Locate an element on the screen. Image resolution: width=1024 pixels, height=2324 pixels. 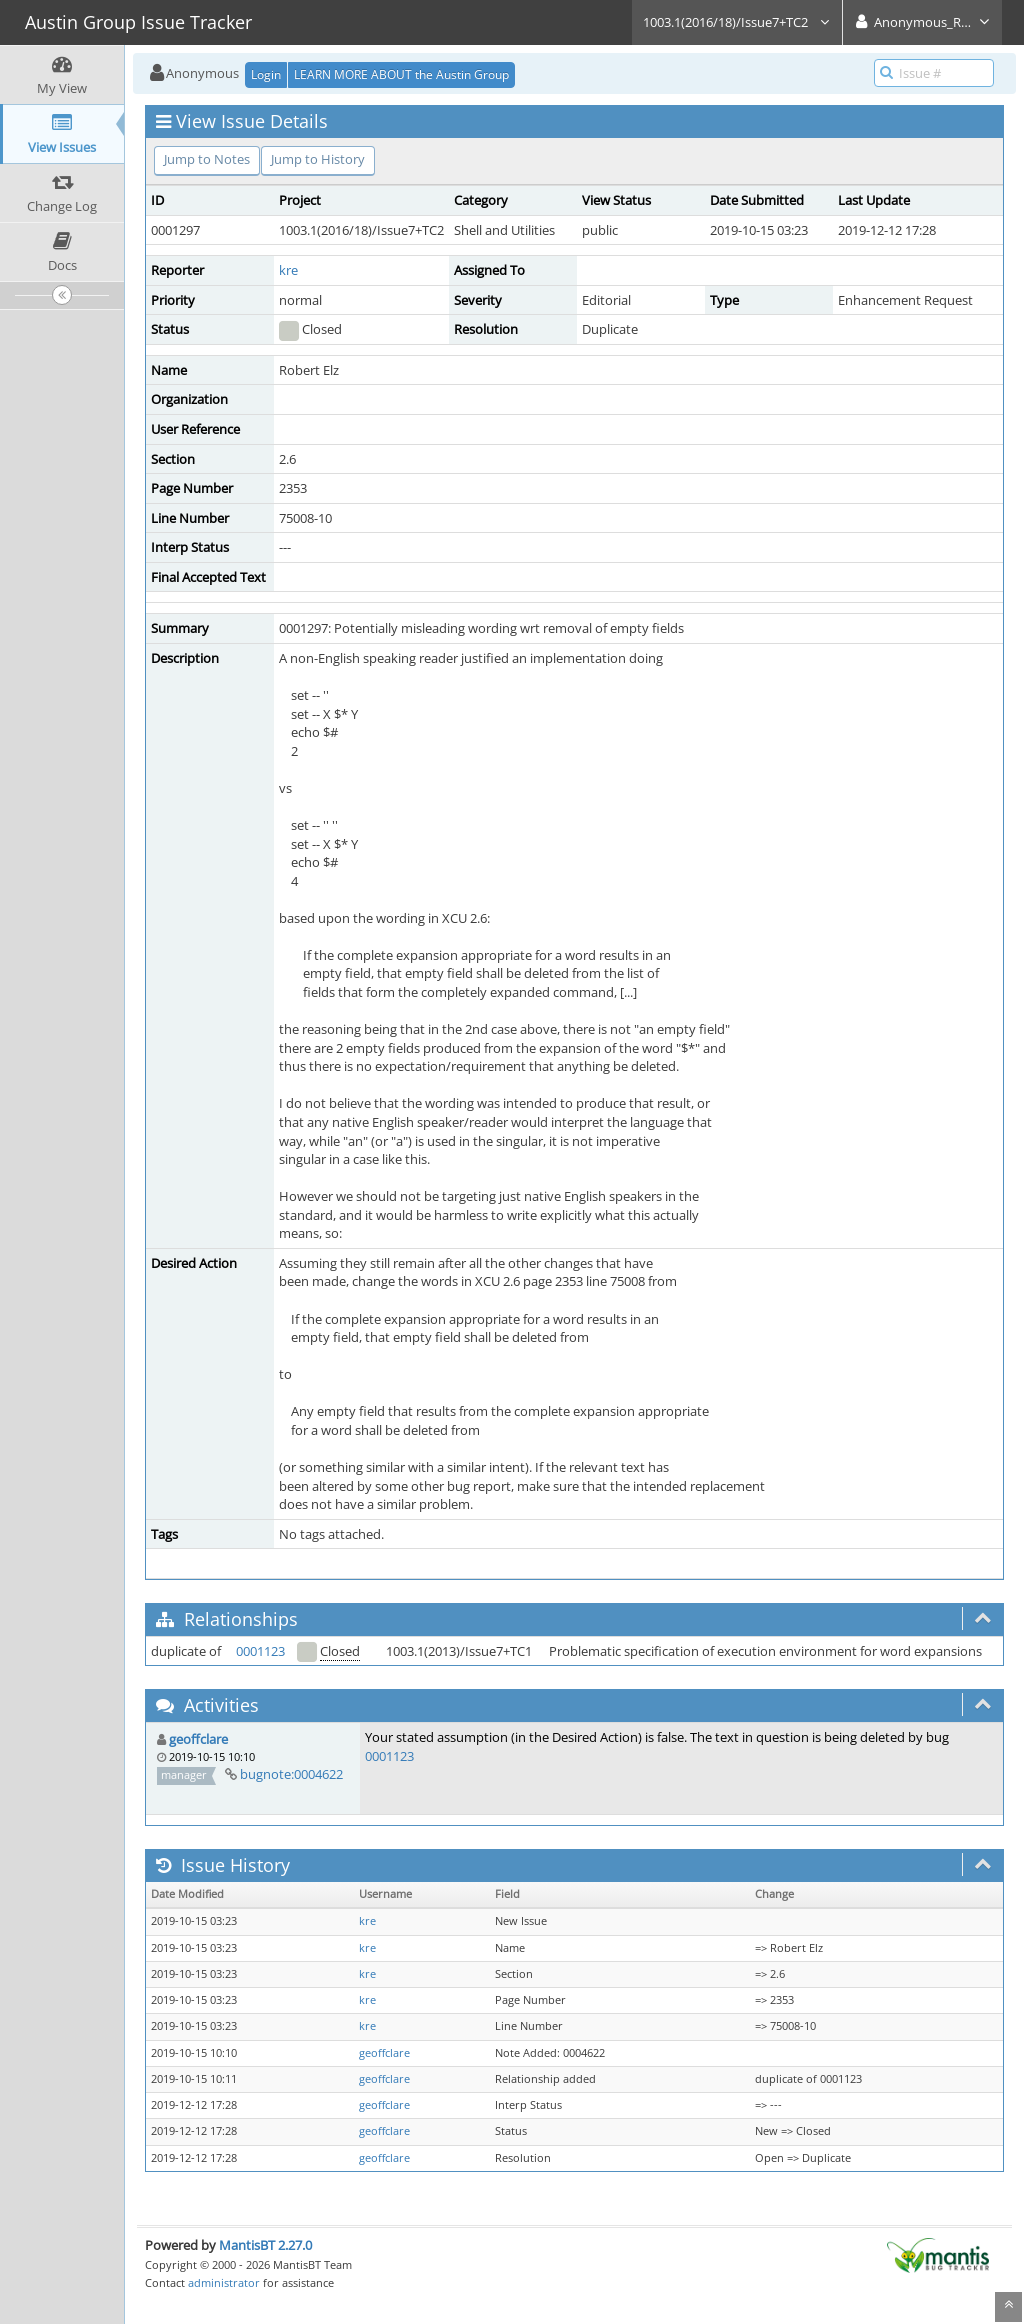
kre is located at coordinates (288, 270).